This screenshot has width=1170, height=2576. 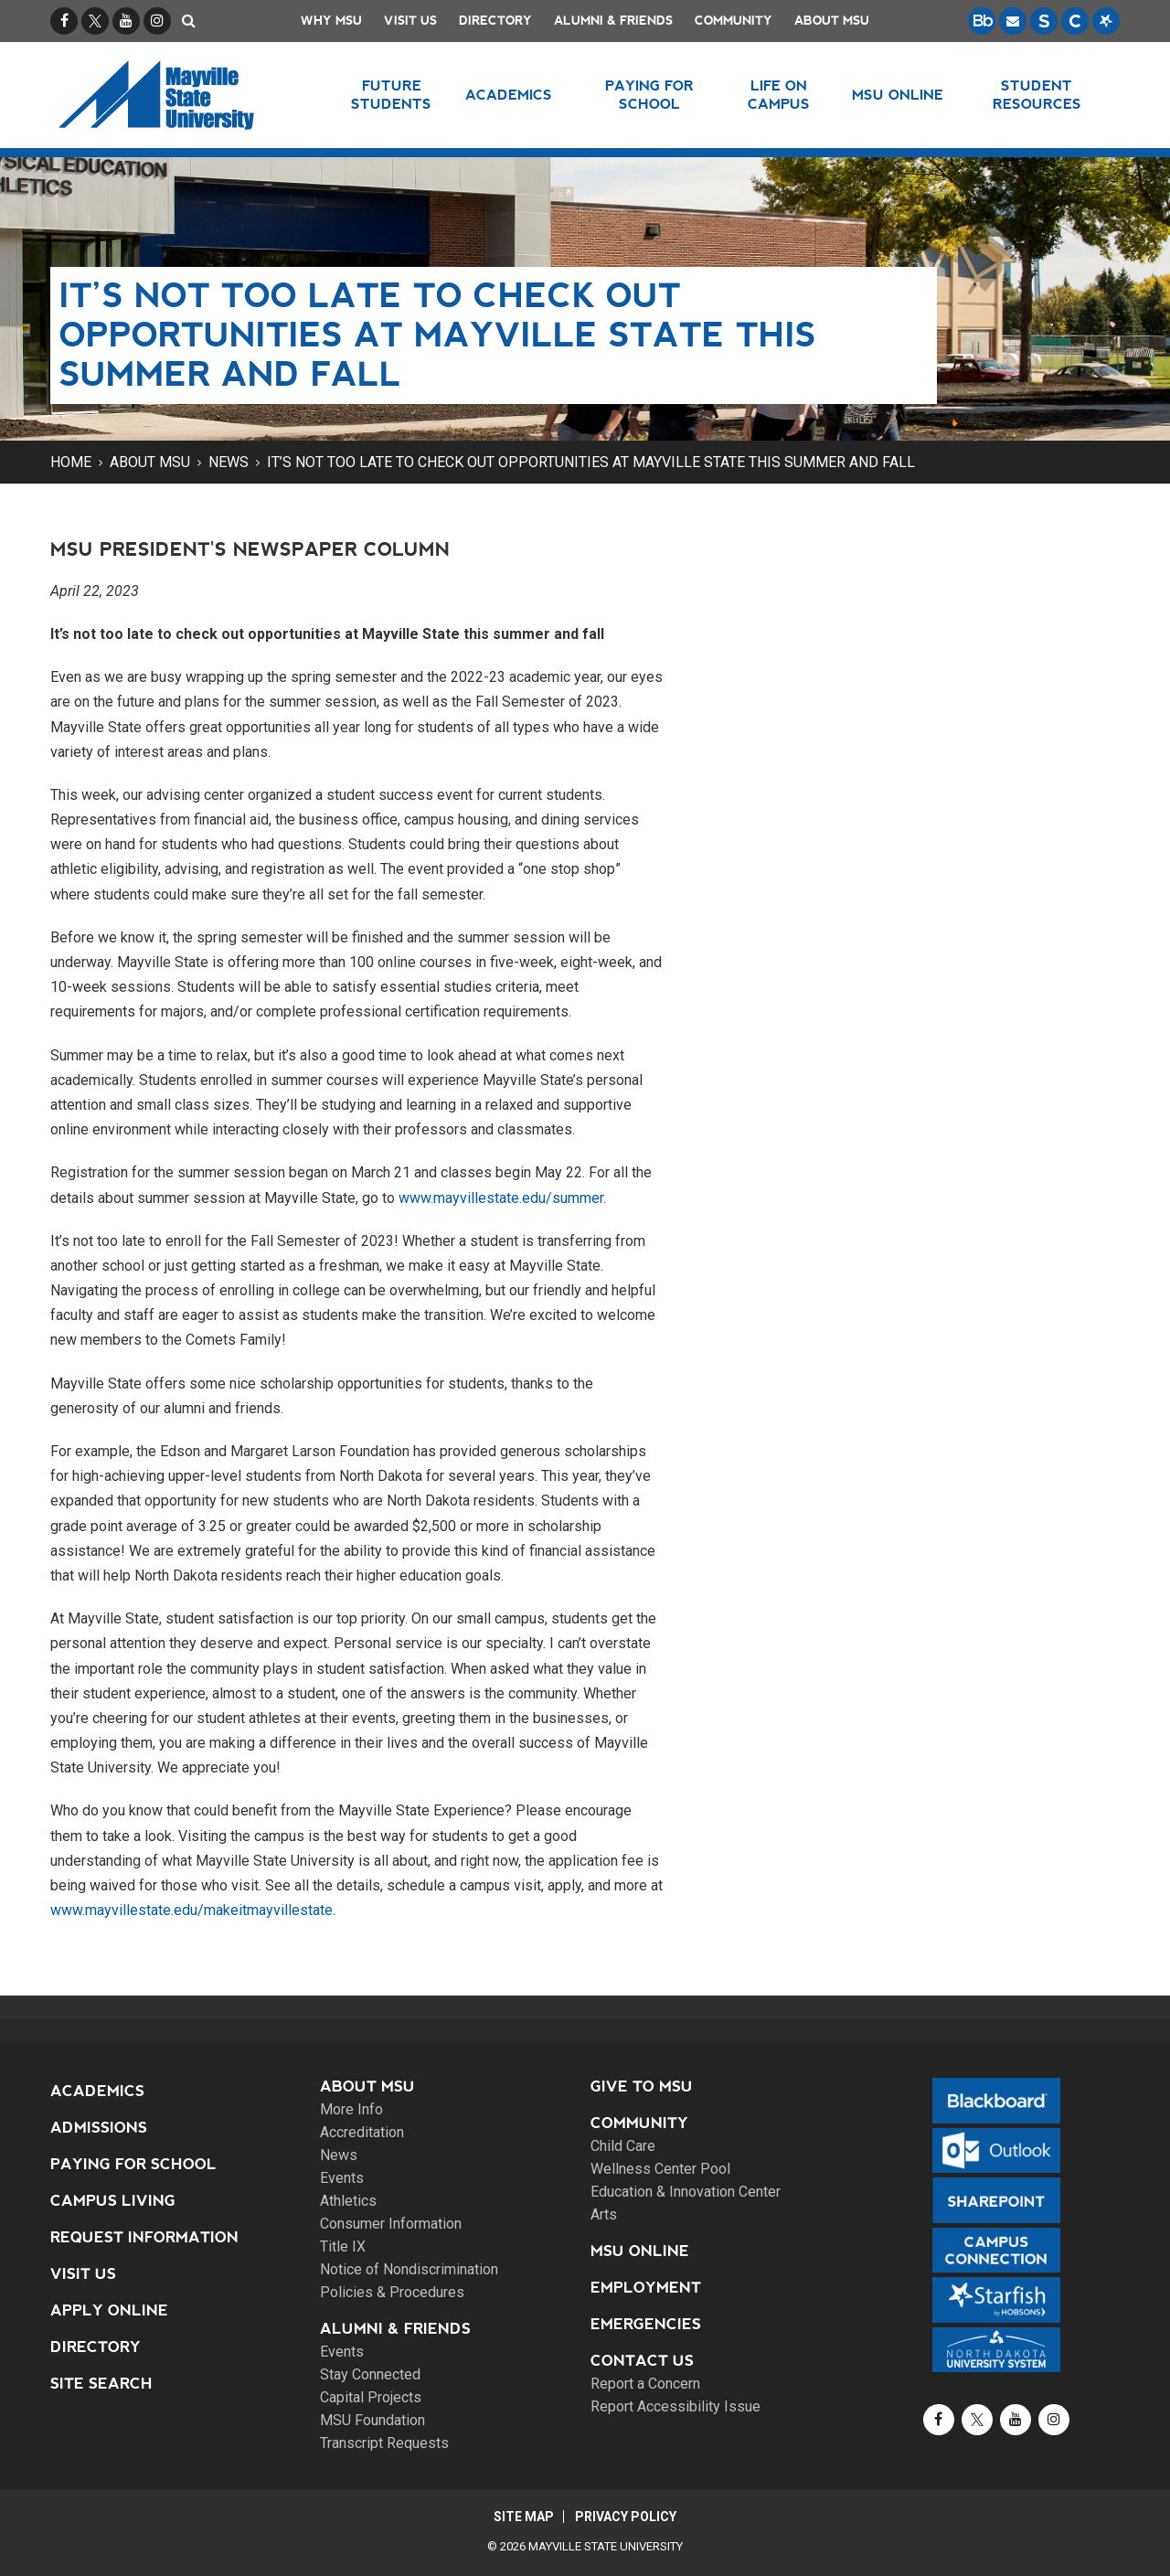 What do you see at coordinates (645, 2287) in the screenshot?
I see `Employment` at bounding box center [645, 2287].